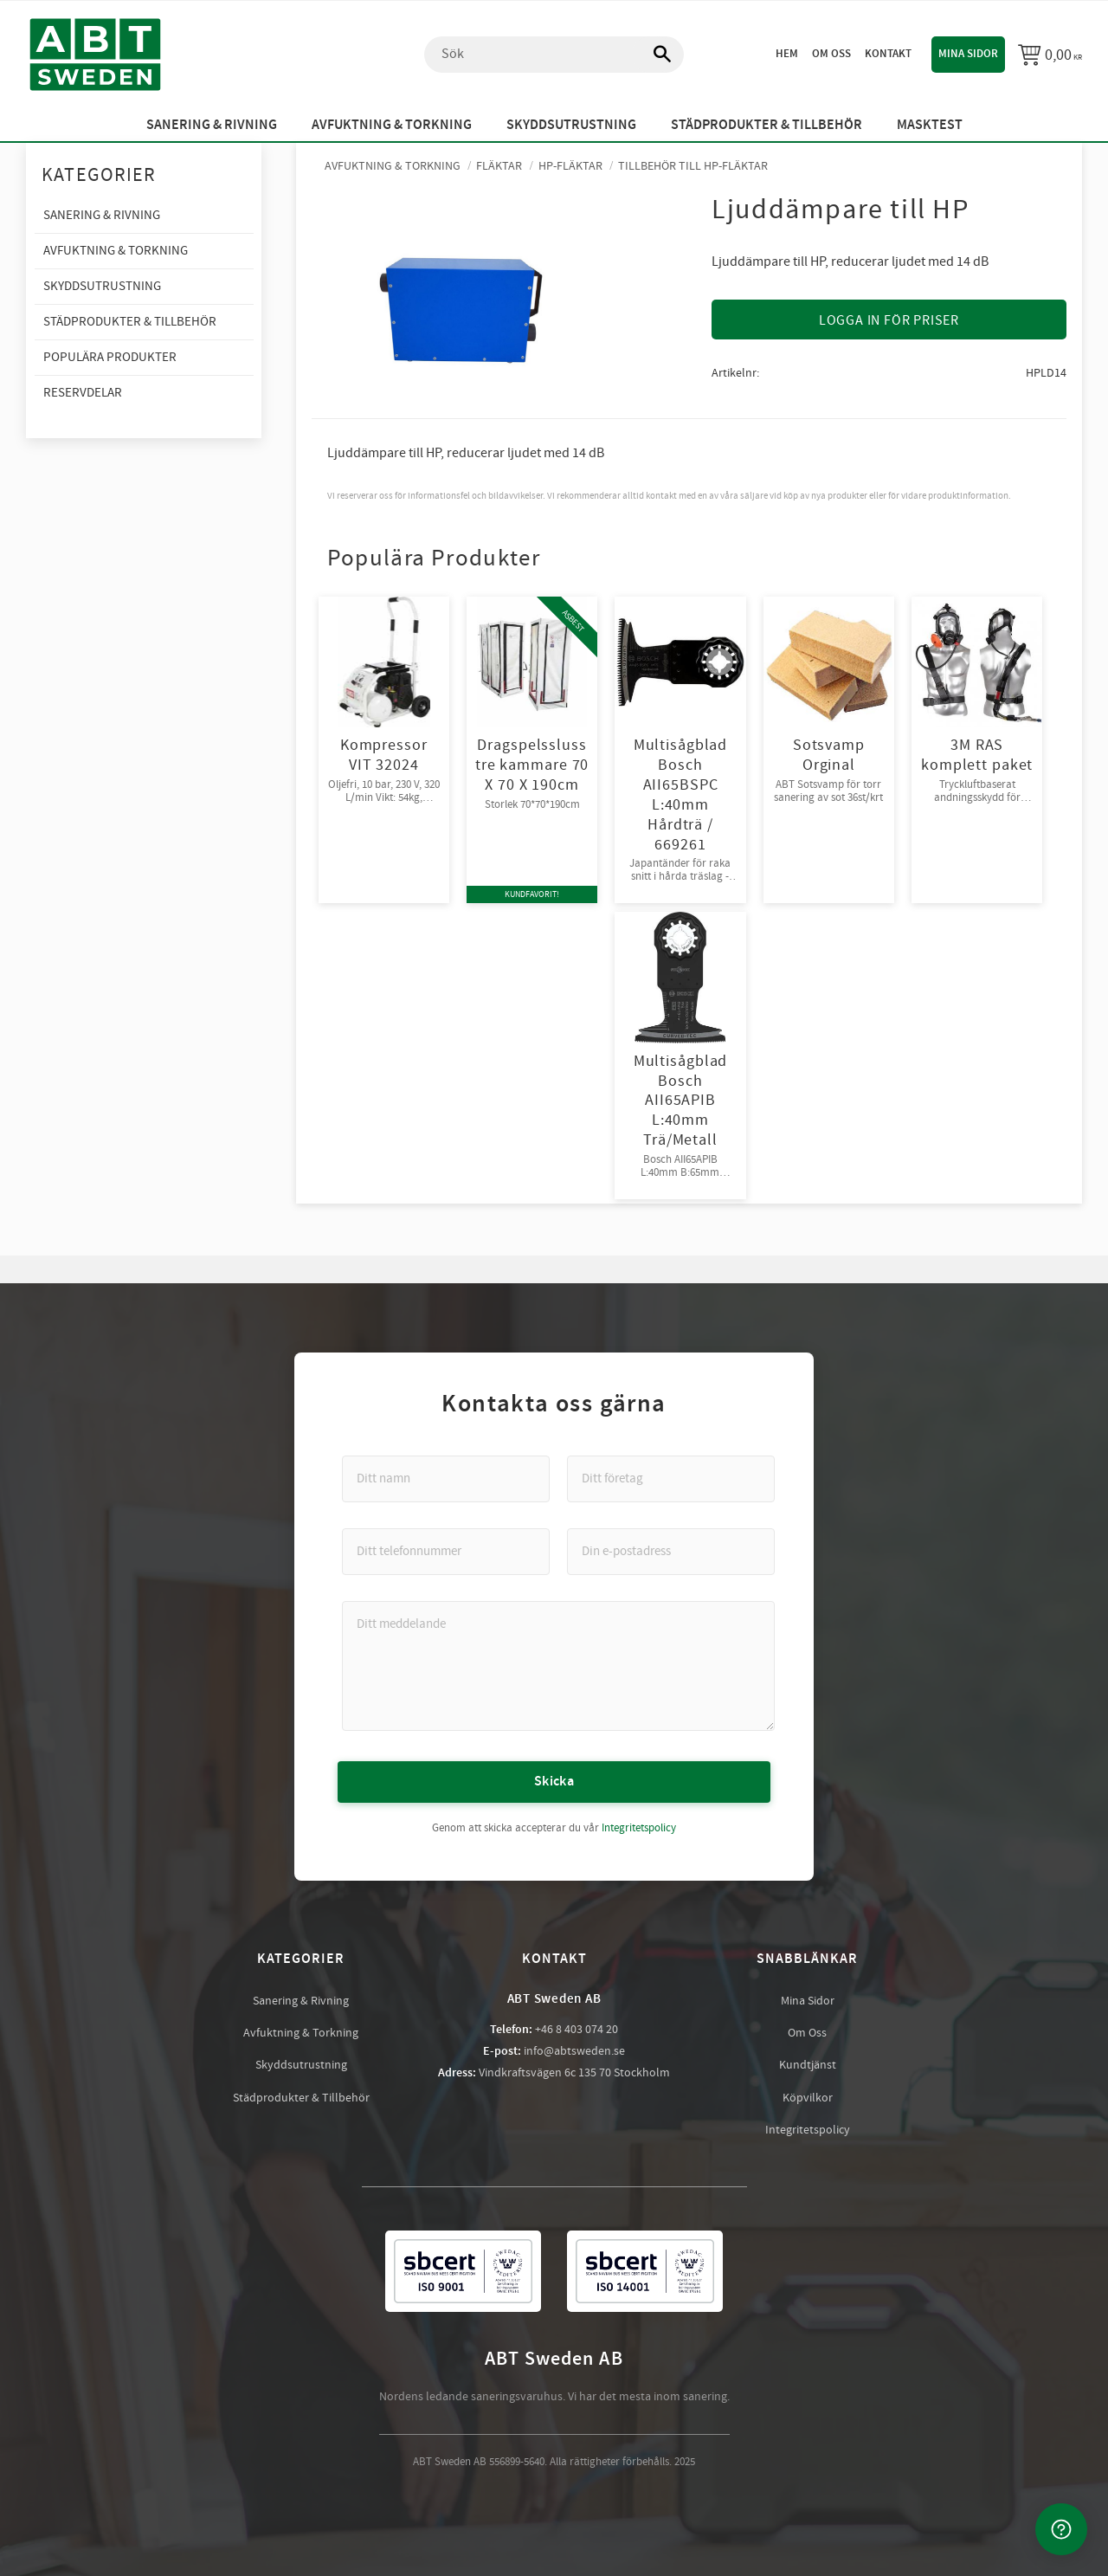 This screenshot has width=1108, height=2576. What do you see at coordinates (301, 2001) in the screenshot?
I see `Sanering & Rivning` at bounding box center [301, 2001].